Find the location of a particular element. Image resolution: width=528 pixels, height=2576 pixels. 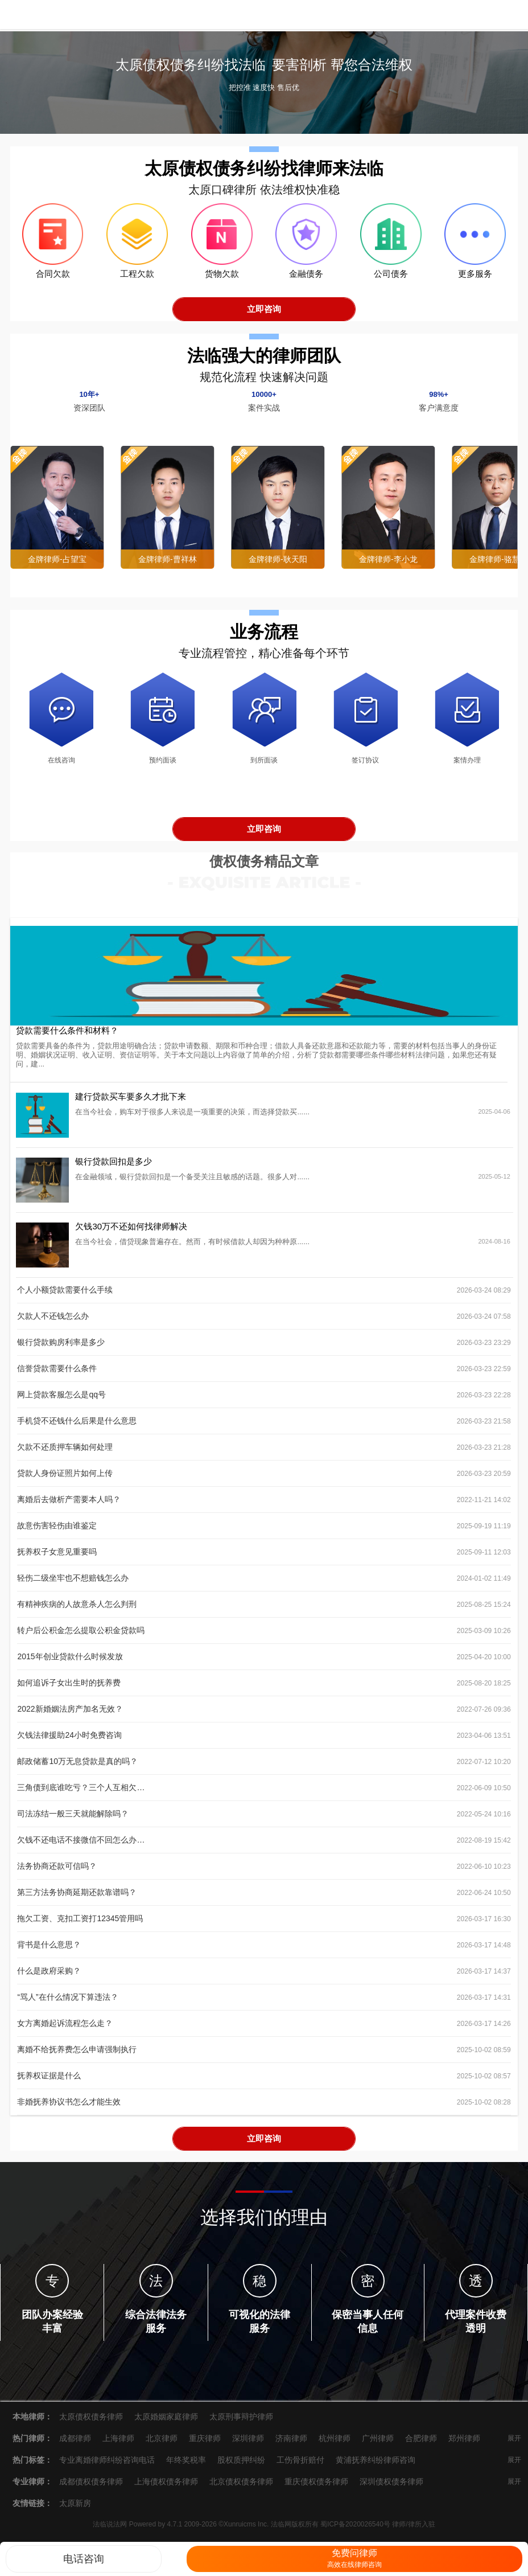

更多服务 is located at coordinates (475, 280).